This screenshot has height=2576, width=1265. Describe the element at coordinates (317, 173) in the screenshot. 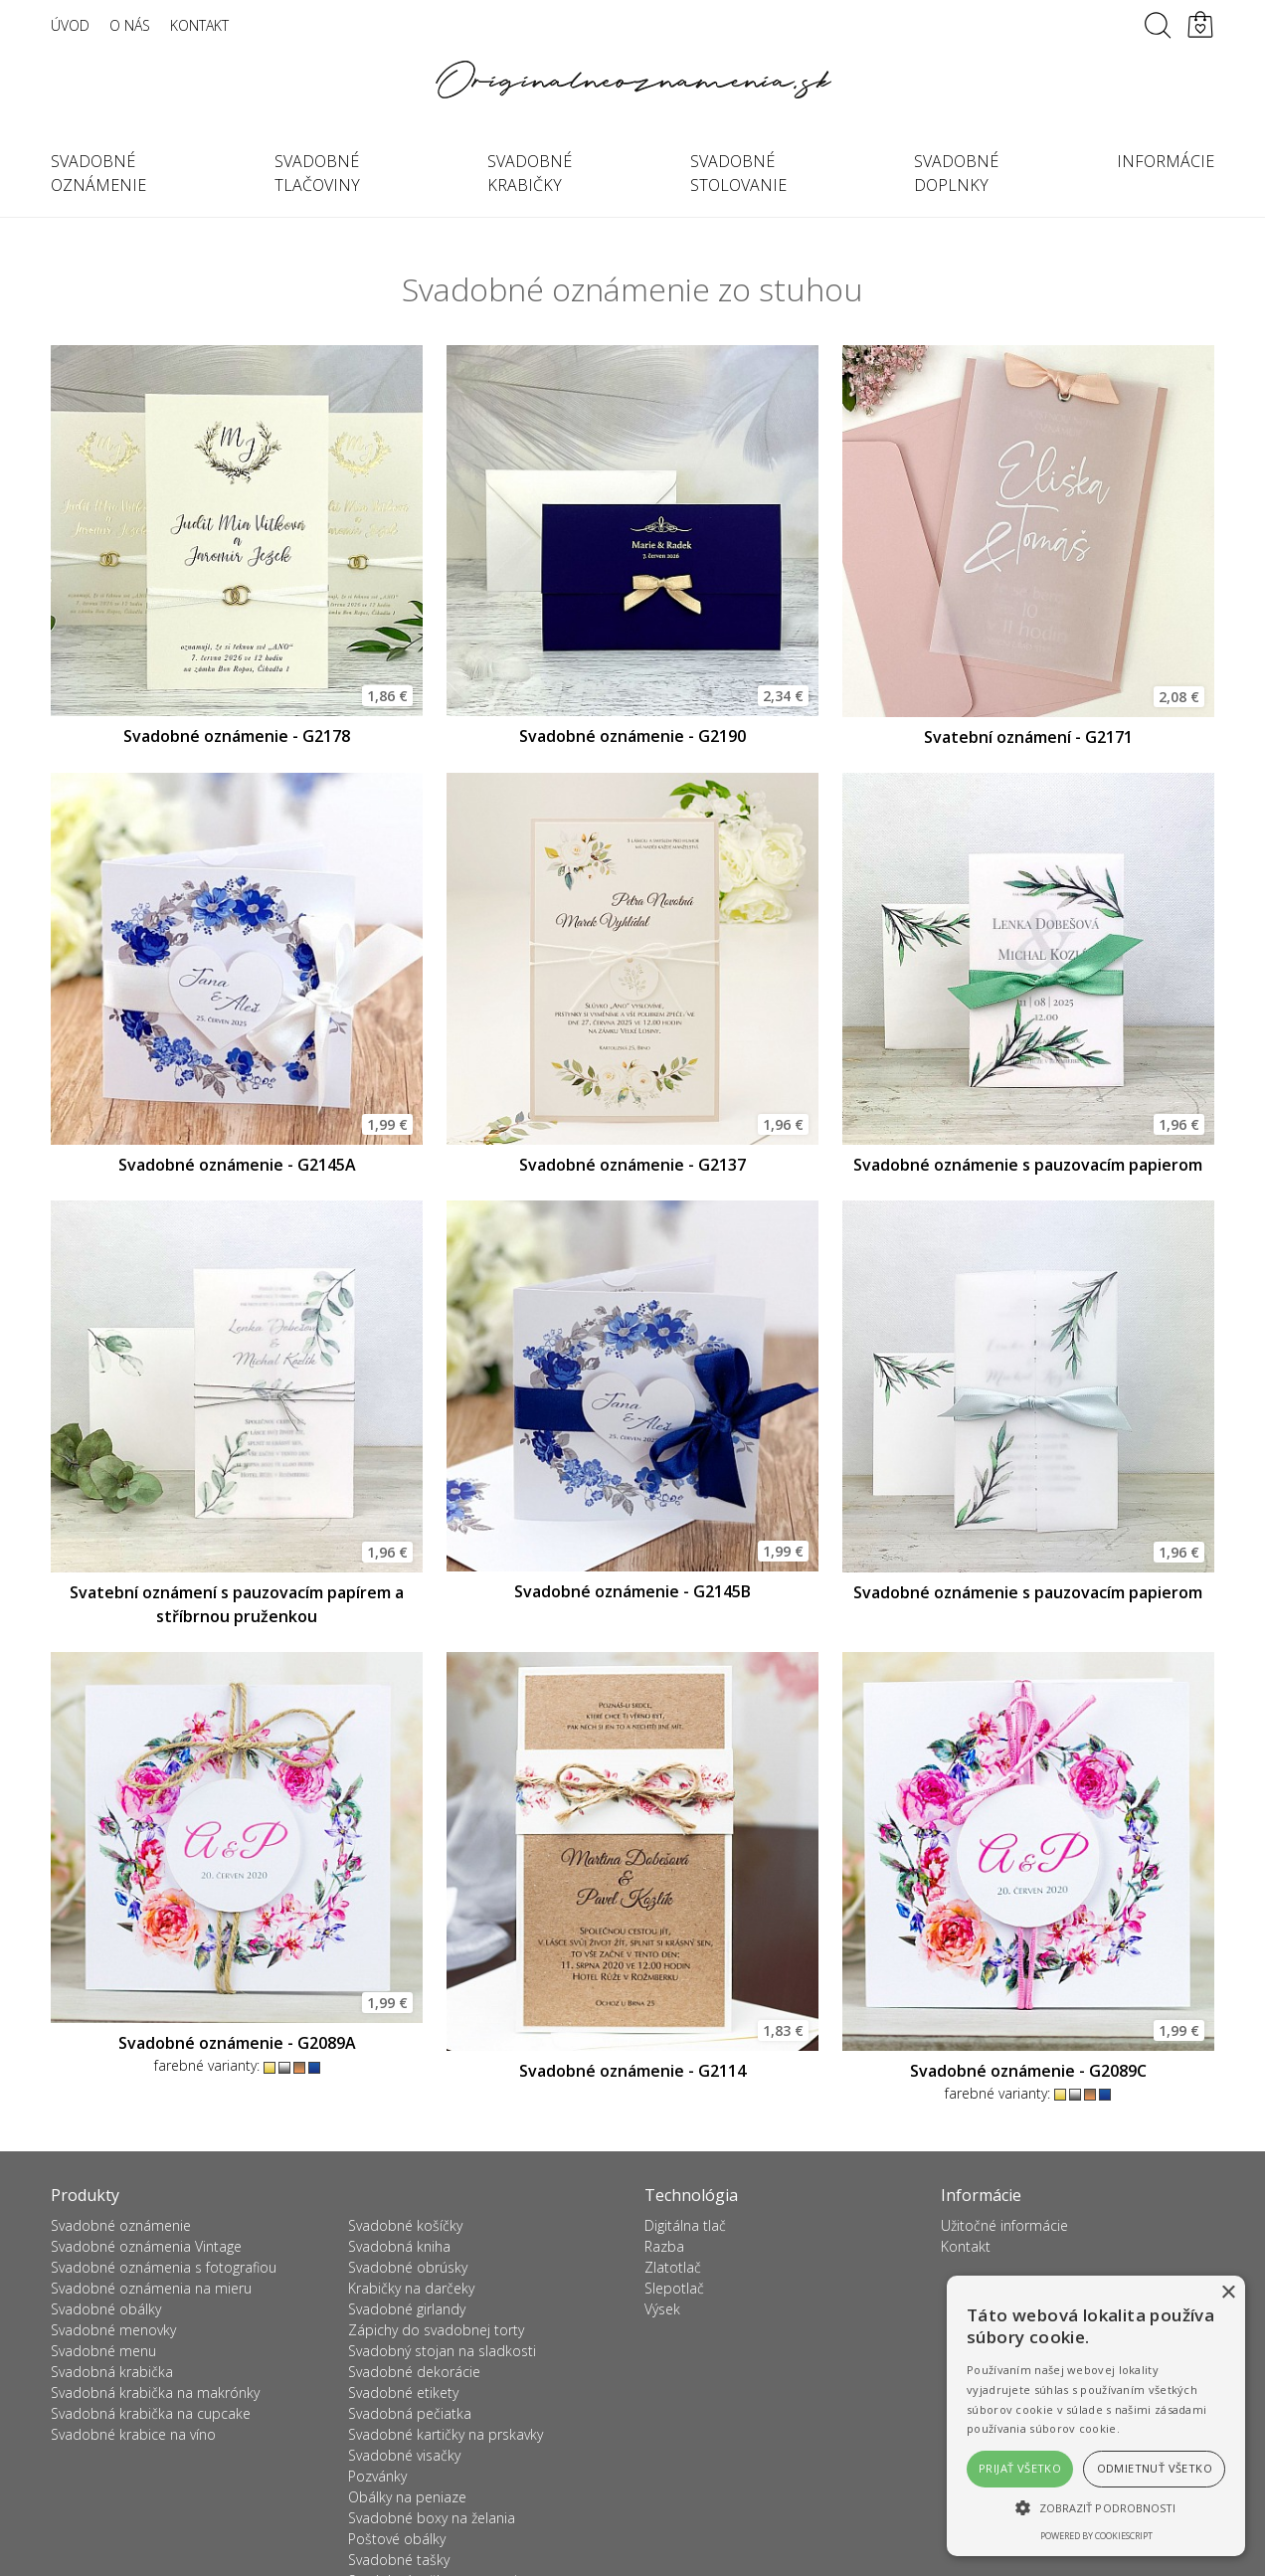

I see `Svadobné tlačoviny` at that location.